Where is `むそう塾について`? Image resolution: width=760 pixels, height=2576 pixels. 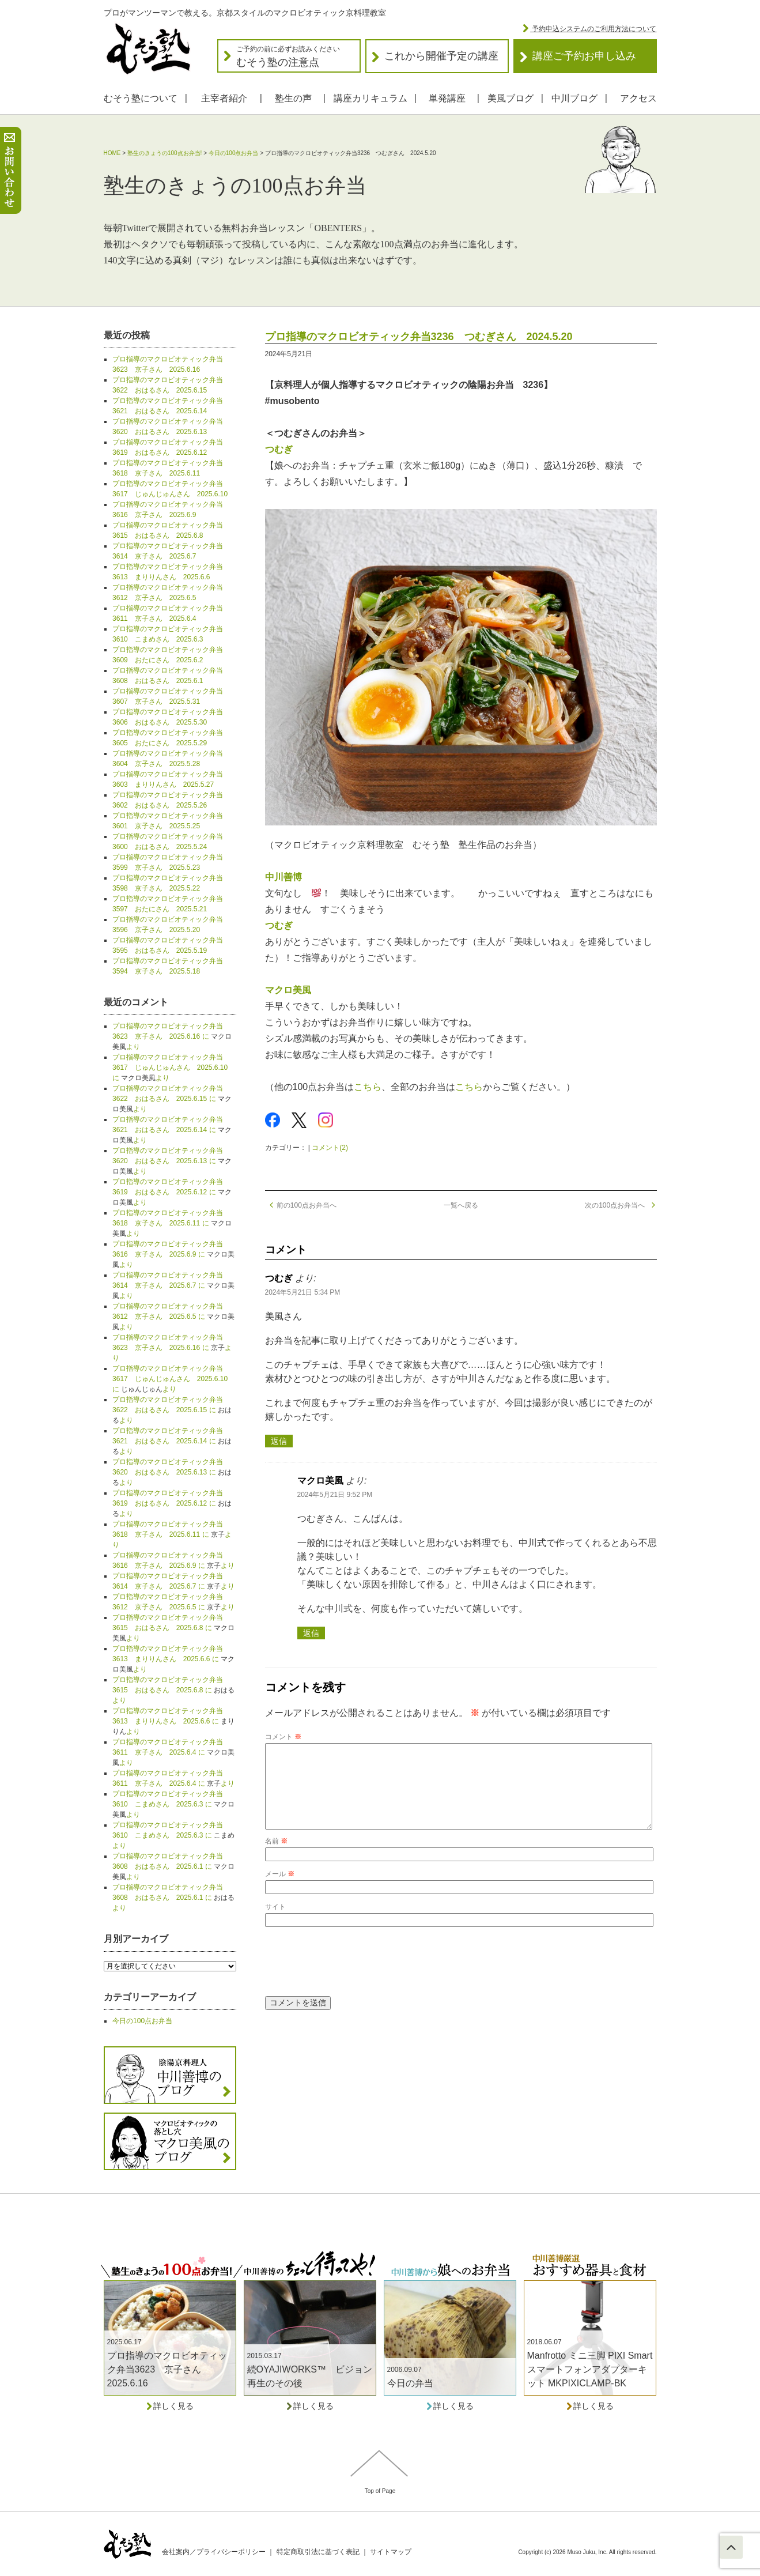
むそう塾について is located at coordinates (140, 98).